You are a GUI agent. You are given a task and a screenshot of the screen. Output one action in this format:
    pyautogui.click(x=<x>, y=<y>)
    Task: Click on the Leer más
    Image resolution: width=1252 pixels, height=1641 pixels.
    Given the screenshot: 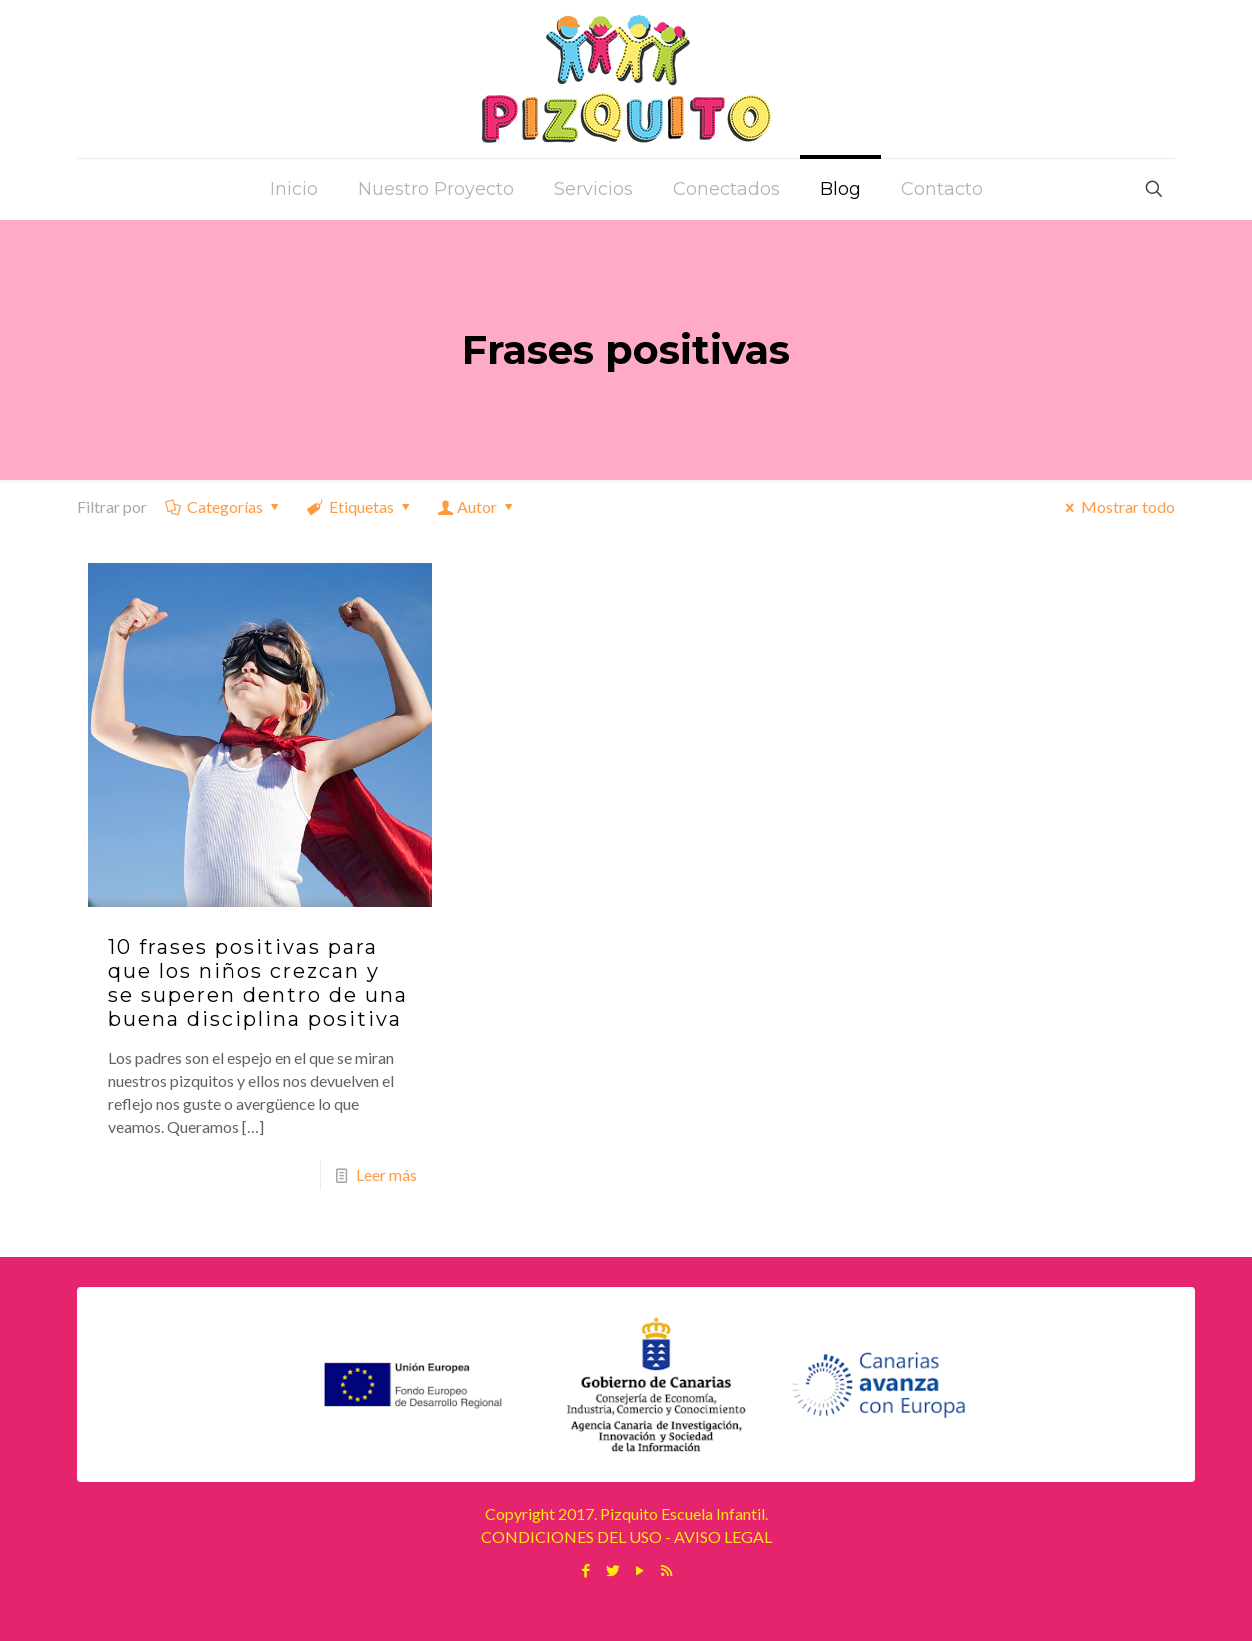 What is the action you would take?
    pyautogui.click(x=386, y=1174)
    